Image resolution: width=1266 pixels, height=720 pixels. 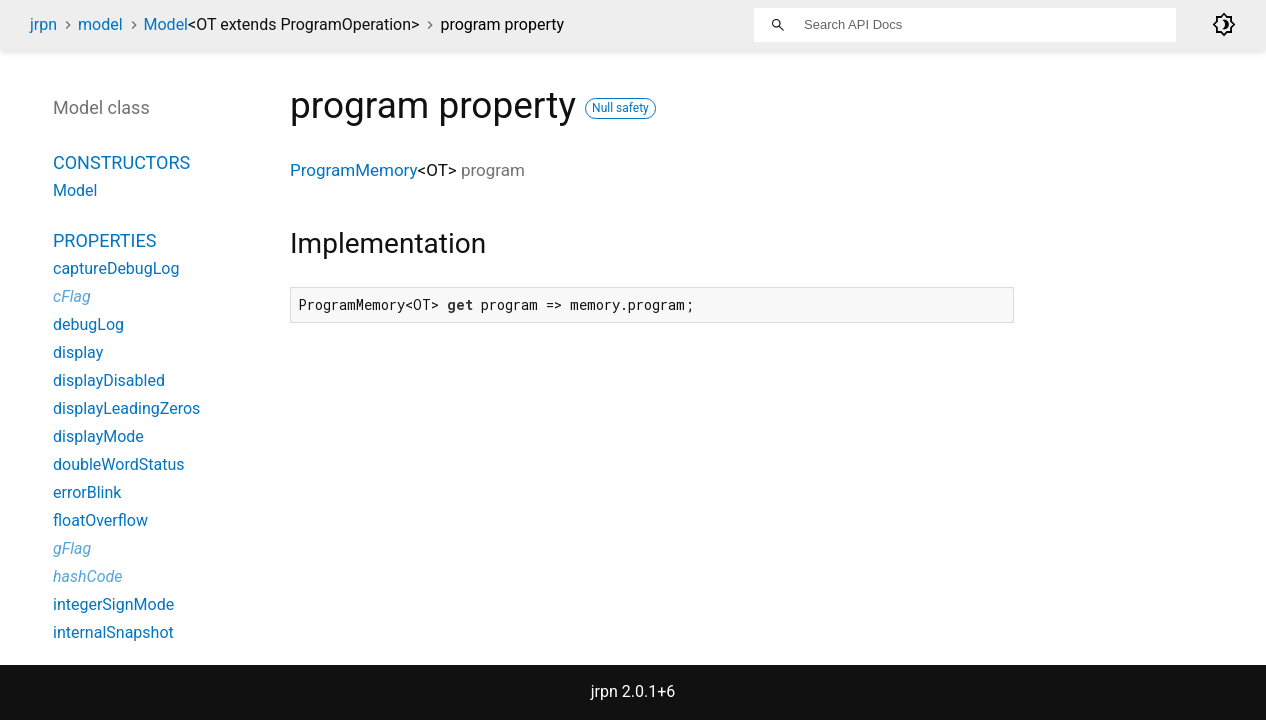 What do you see at coordinates (118, 464) in the screenshot?
I see `doubleWordStatus` at bounding box center [118, 464].